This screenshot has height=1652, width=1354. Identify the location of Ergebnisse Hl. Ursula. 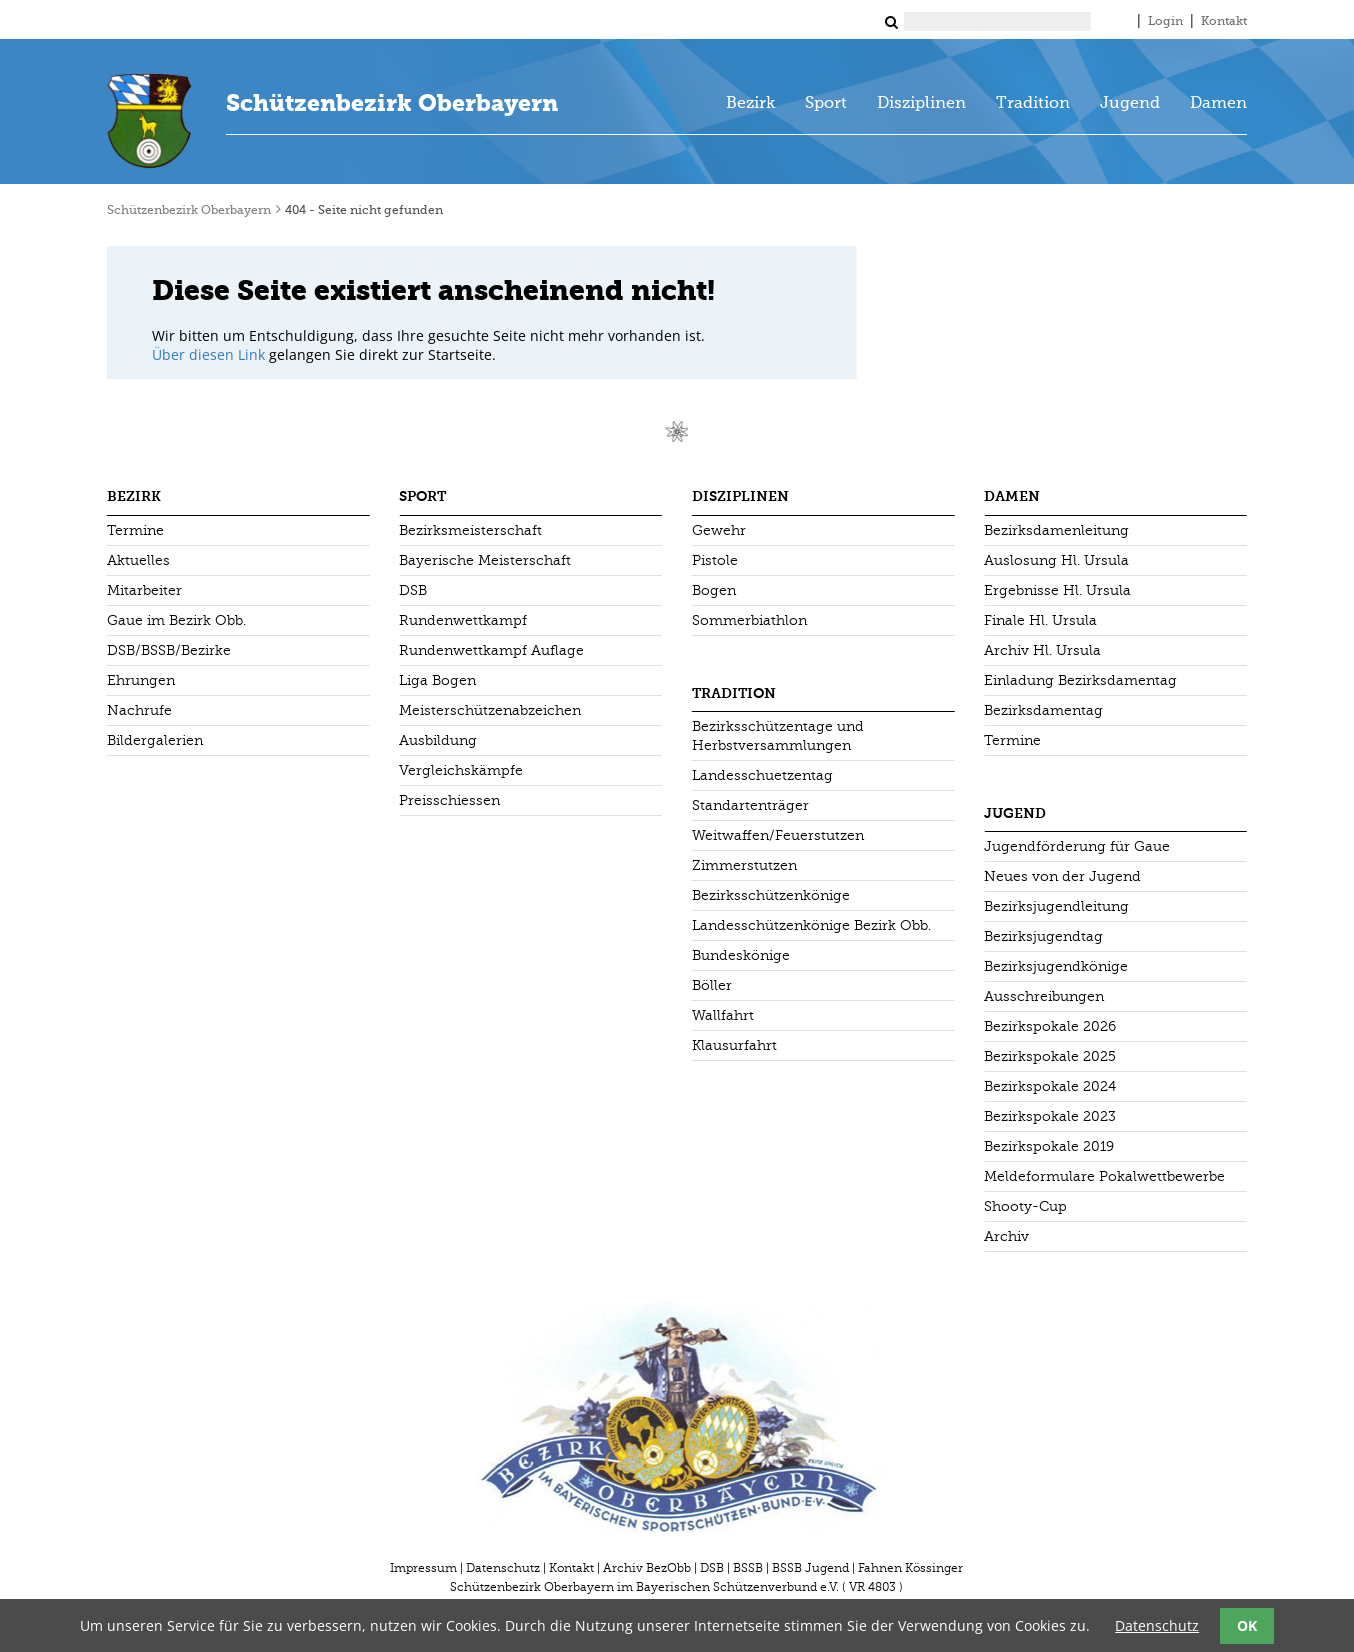
(1057, 590).